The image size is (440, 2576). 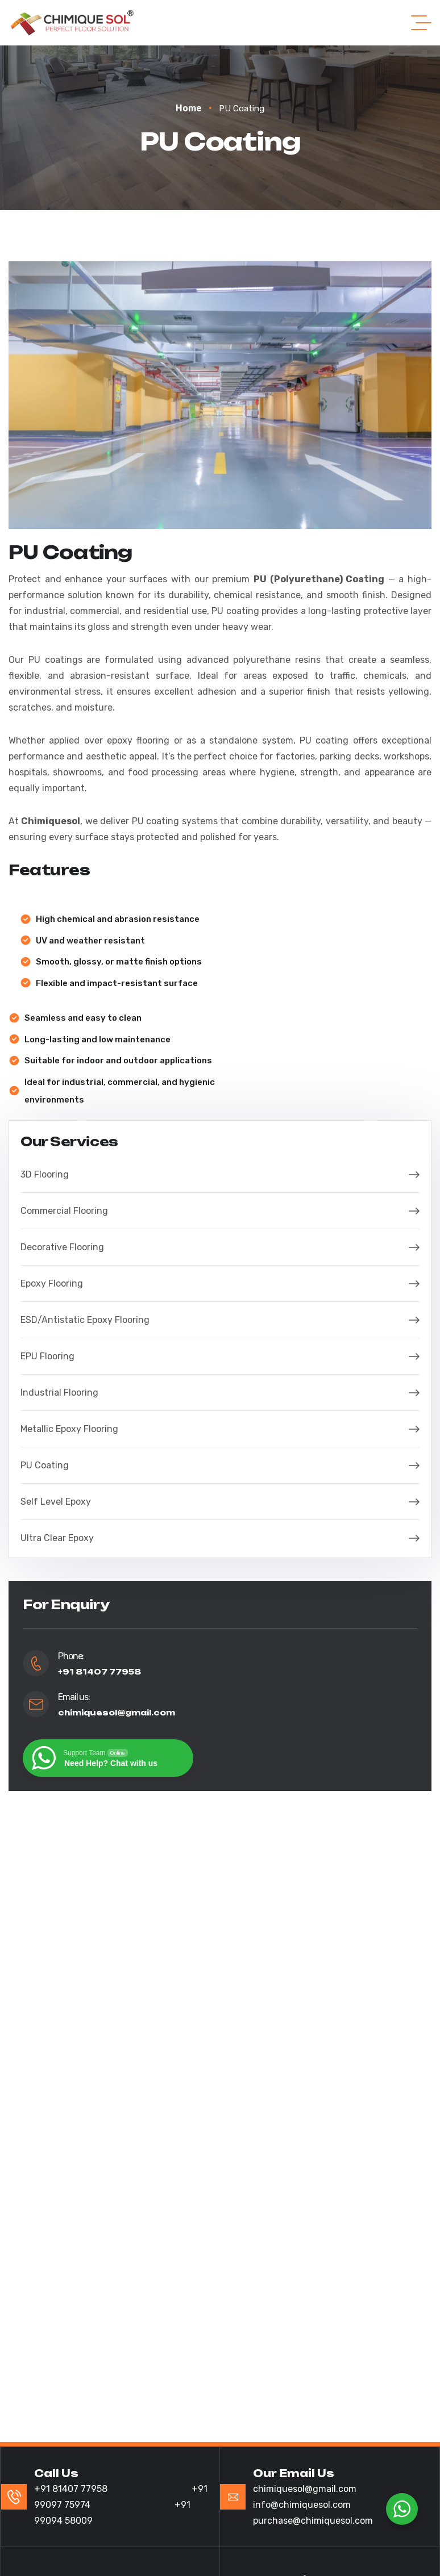 I want to click on Commercial Flooring, so click(x=220, y=1210).